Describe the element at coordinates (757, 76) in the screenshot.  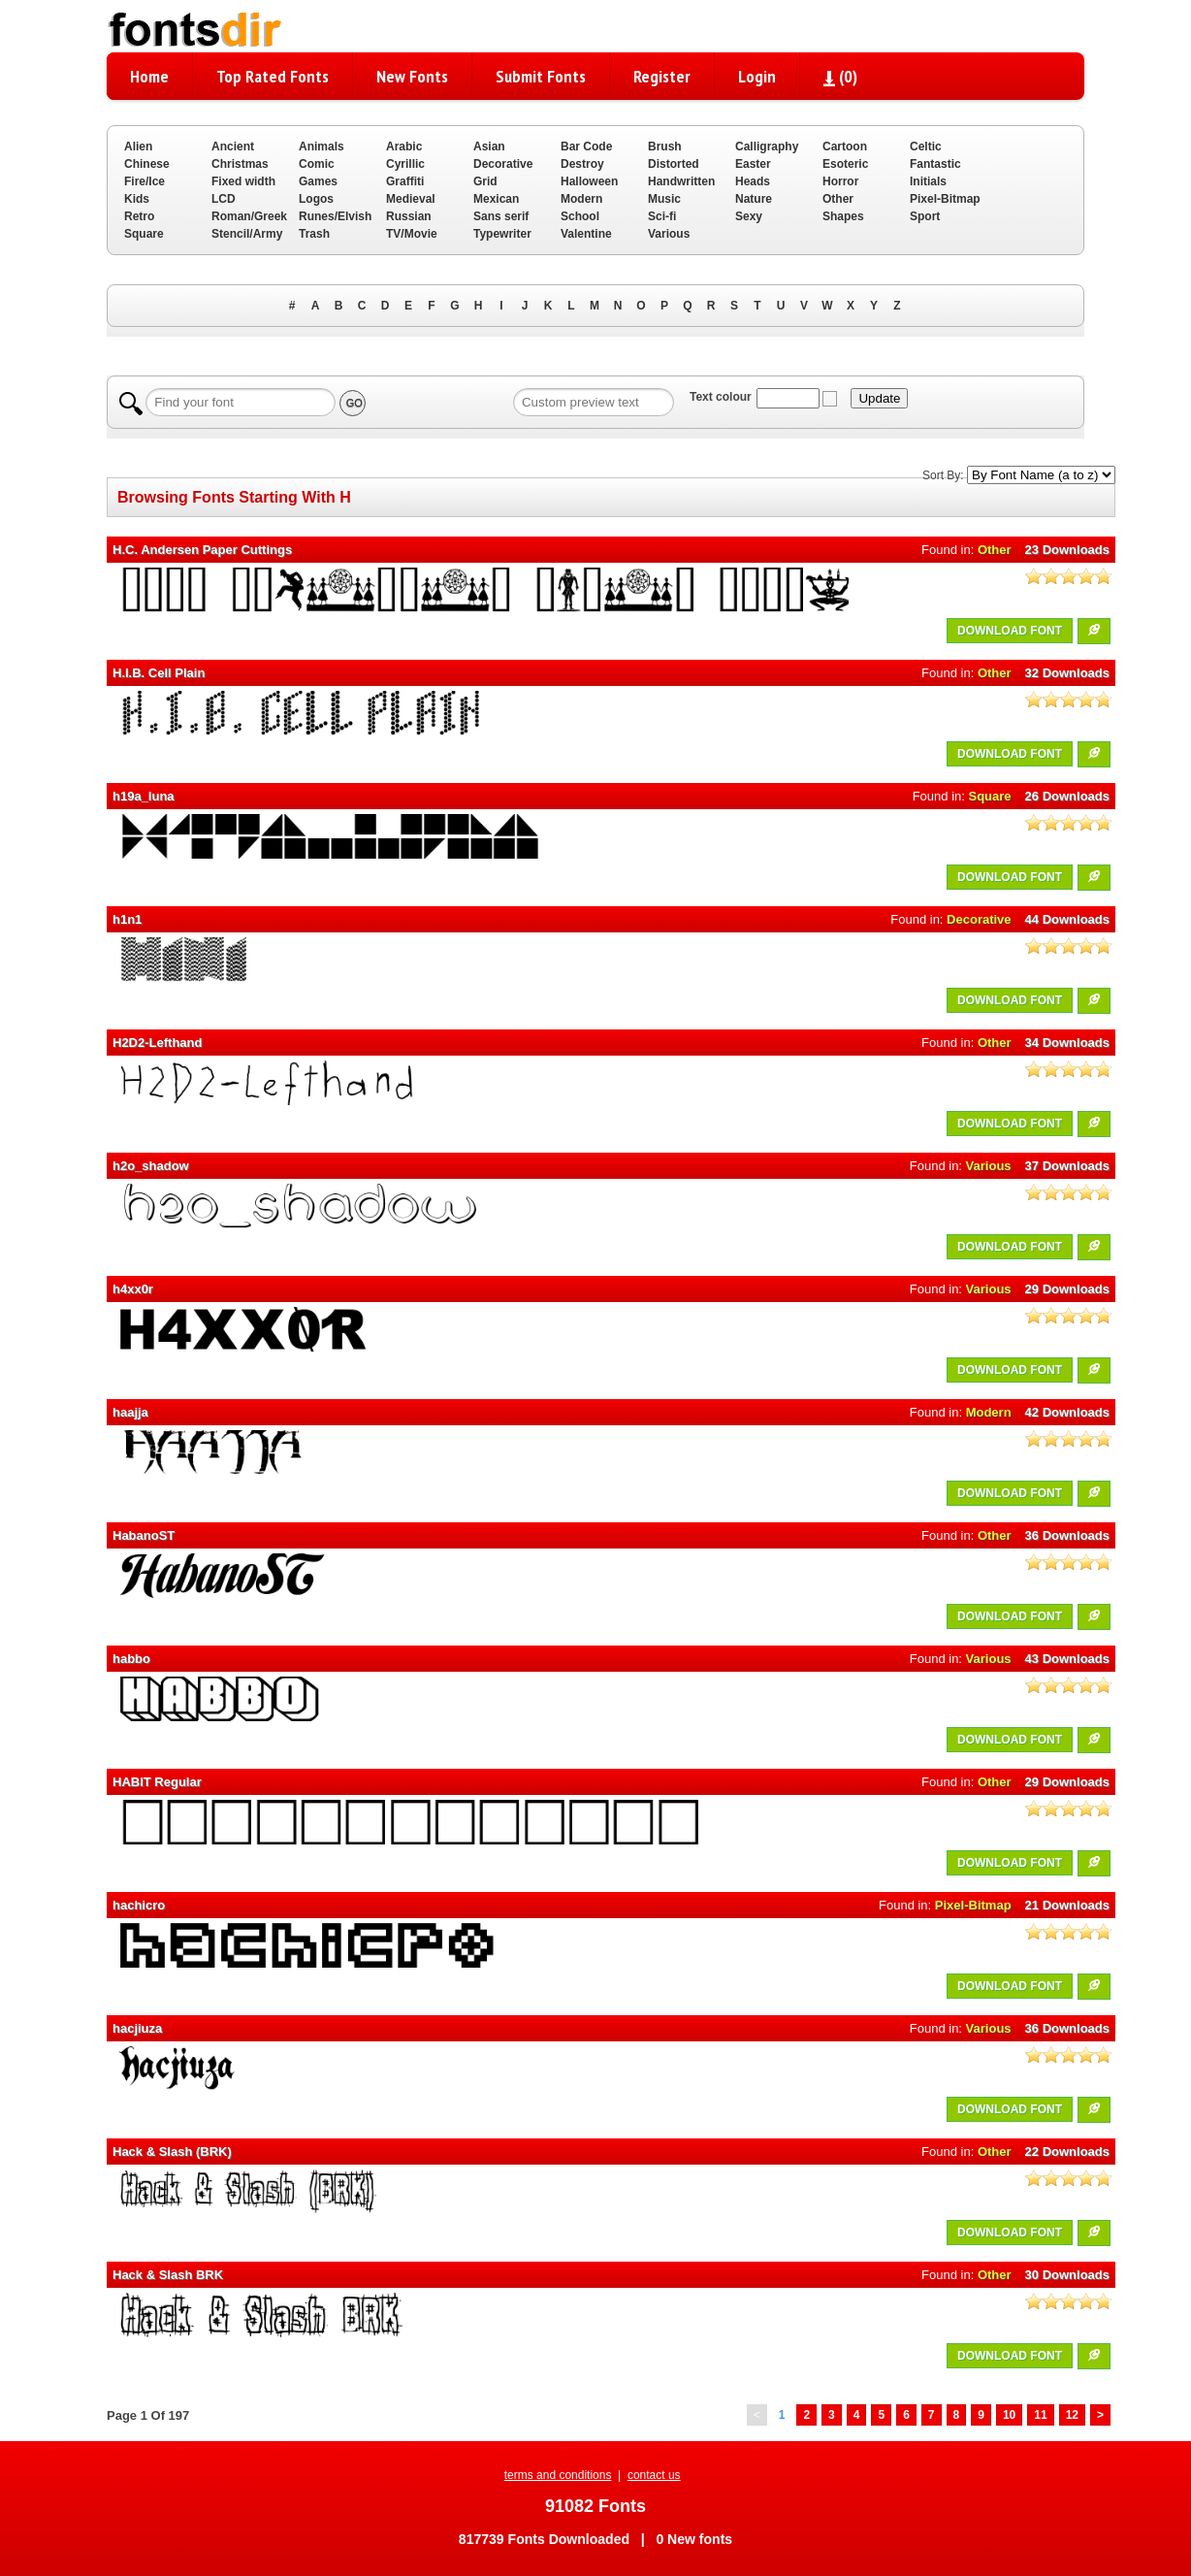
I see `Login` at that location.